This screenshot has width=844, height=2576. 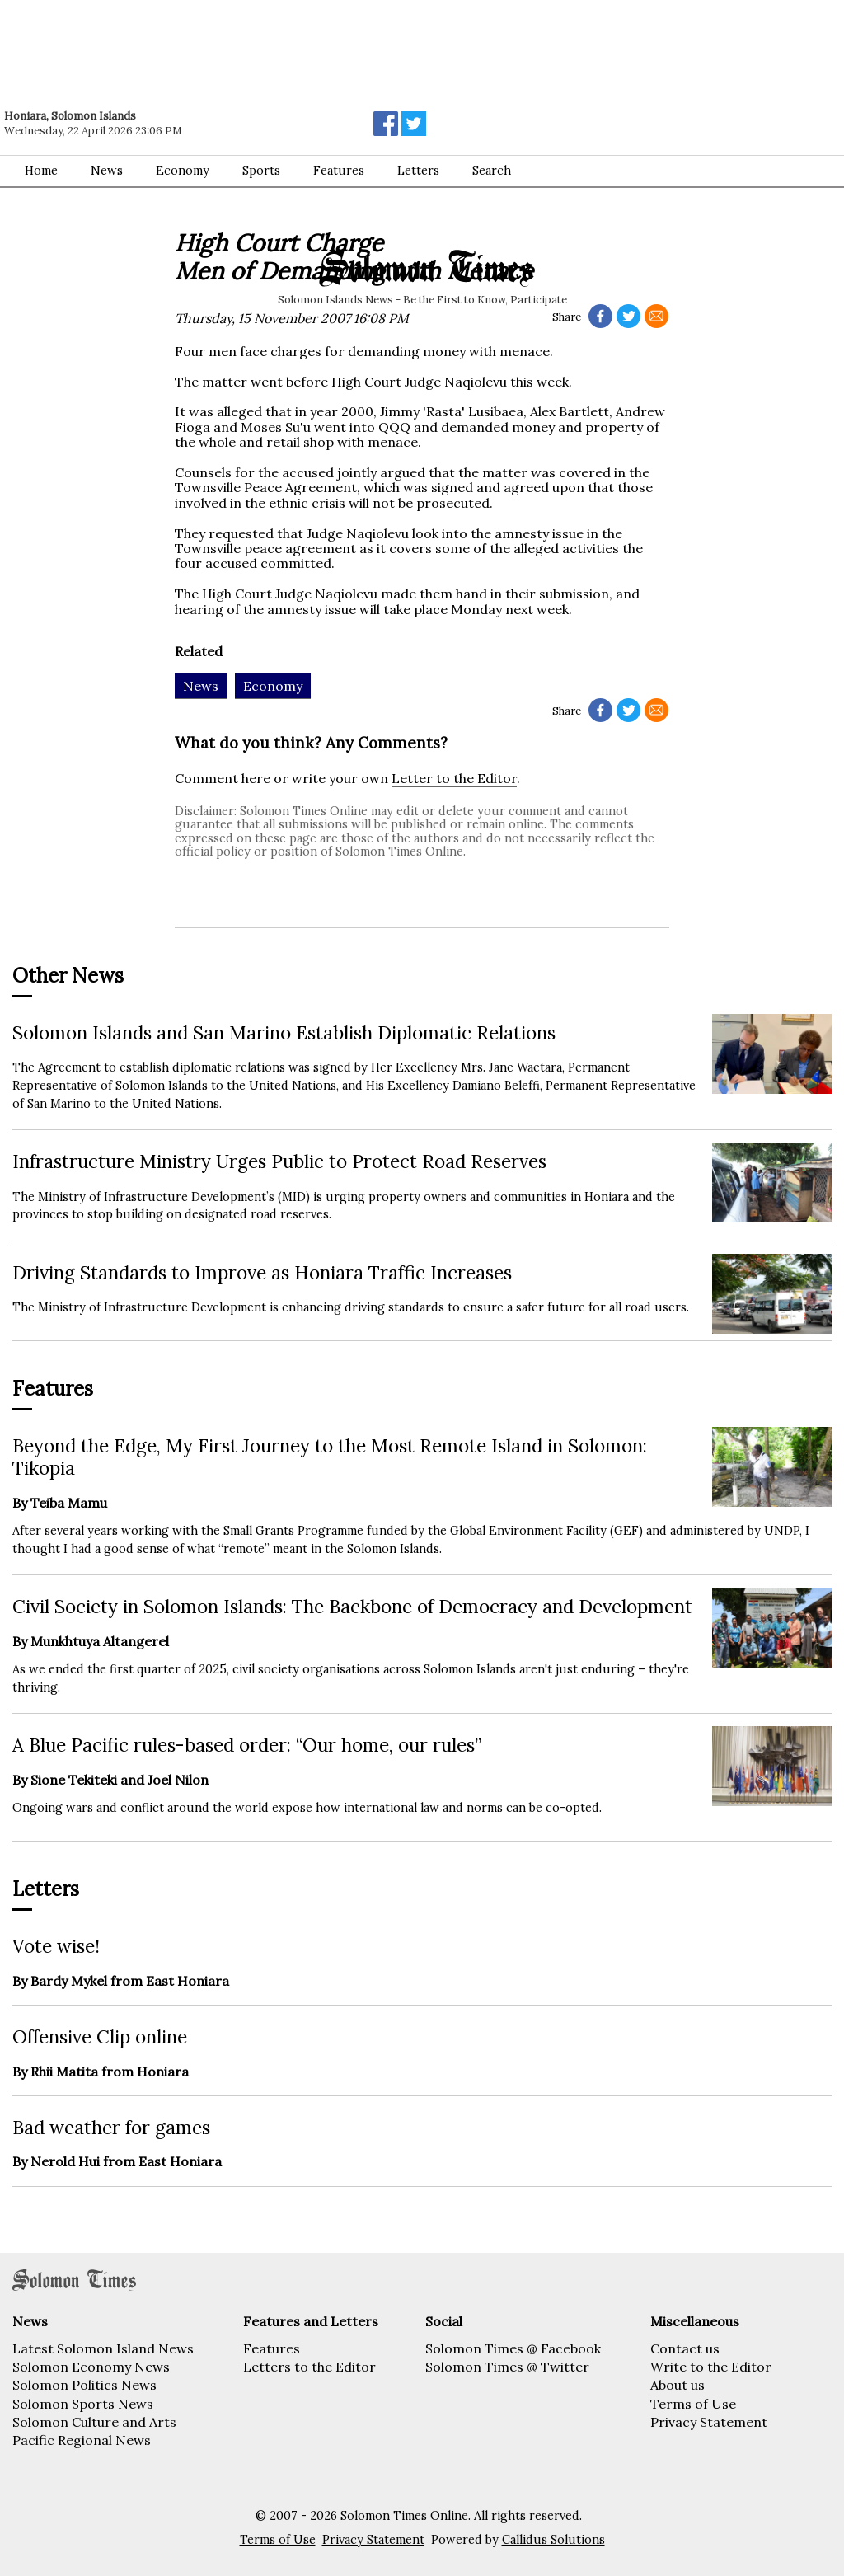 What do you see at coordinates (182, 170) in the screenshot?
I see `Economy` at bounding box center [182, 170].